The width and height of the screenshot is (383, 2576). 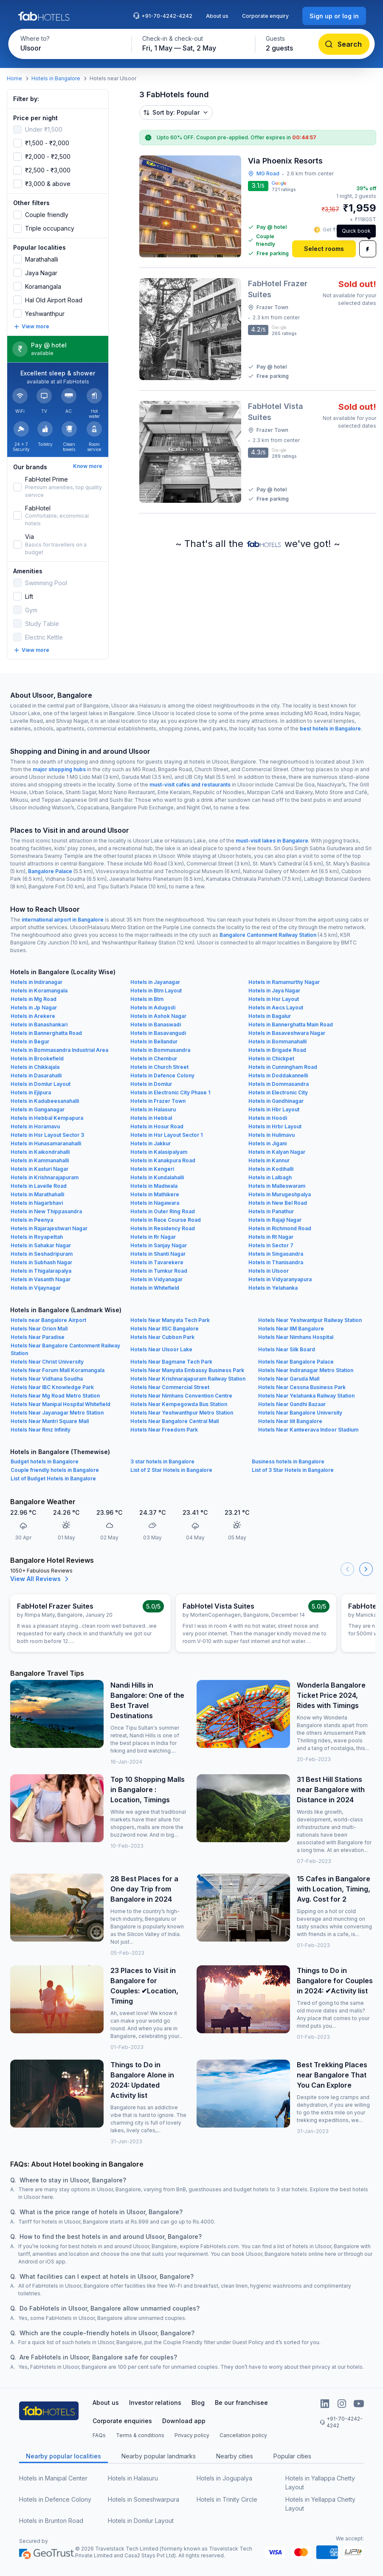 What do you see at coordinates (171, 1470) in the screenshot?
I see `List of 2 Star Hotels in Bangalore` at bounding box center [171, 1470].